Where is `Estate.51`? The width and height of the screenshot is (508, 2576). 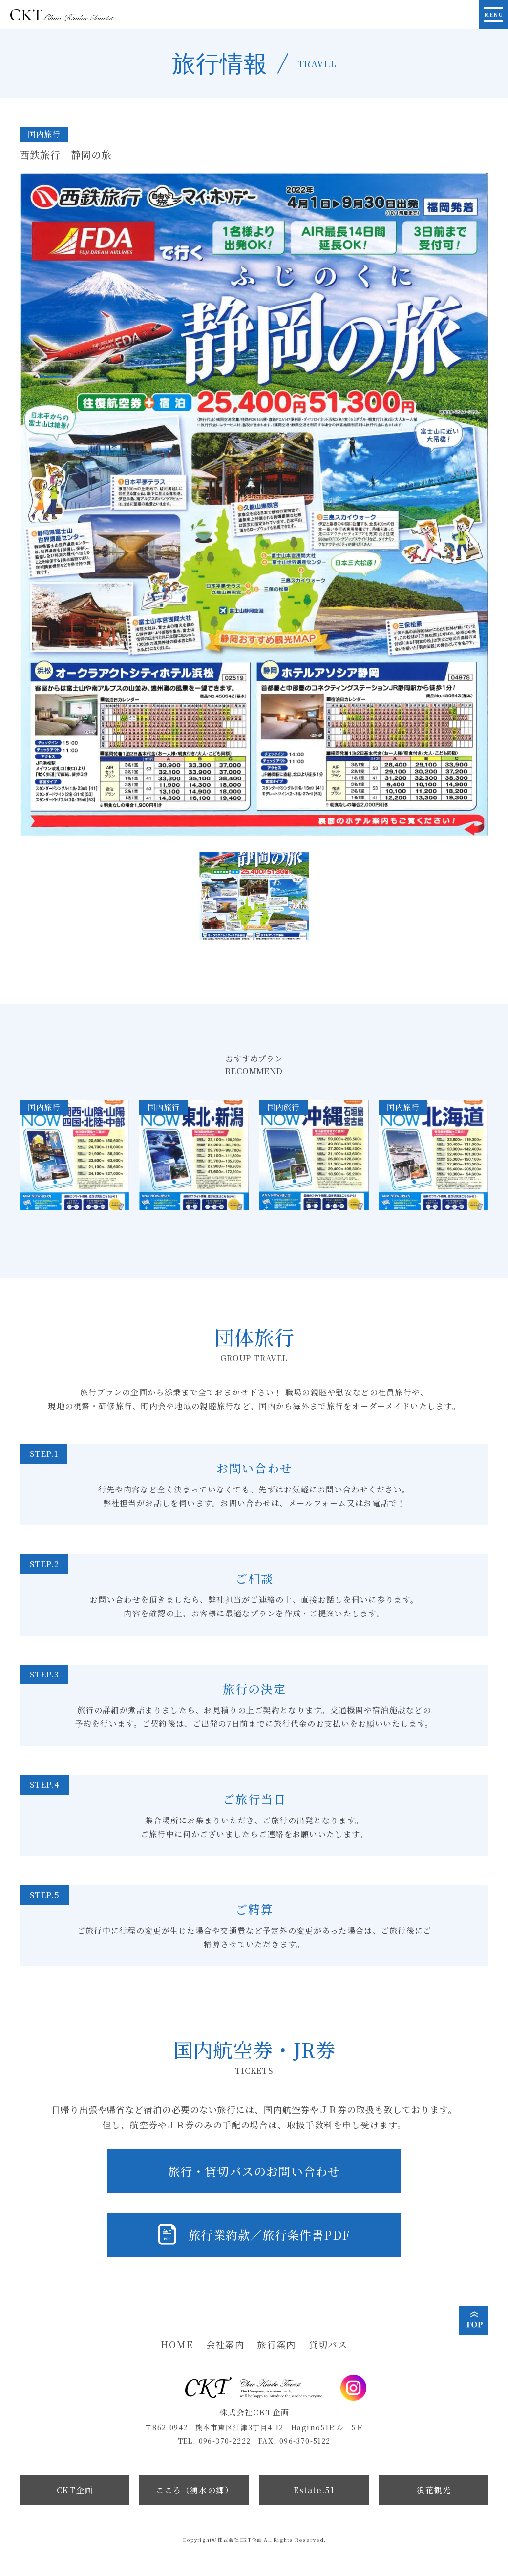
Estate.51 is located at coordinates (314, 2489).